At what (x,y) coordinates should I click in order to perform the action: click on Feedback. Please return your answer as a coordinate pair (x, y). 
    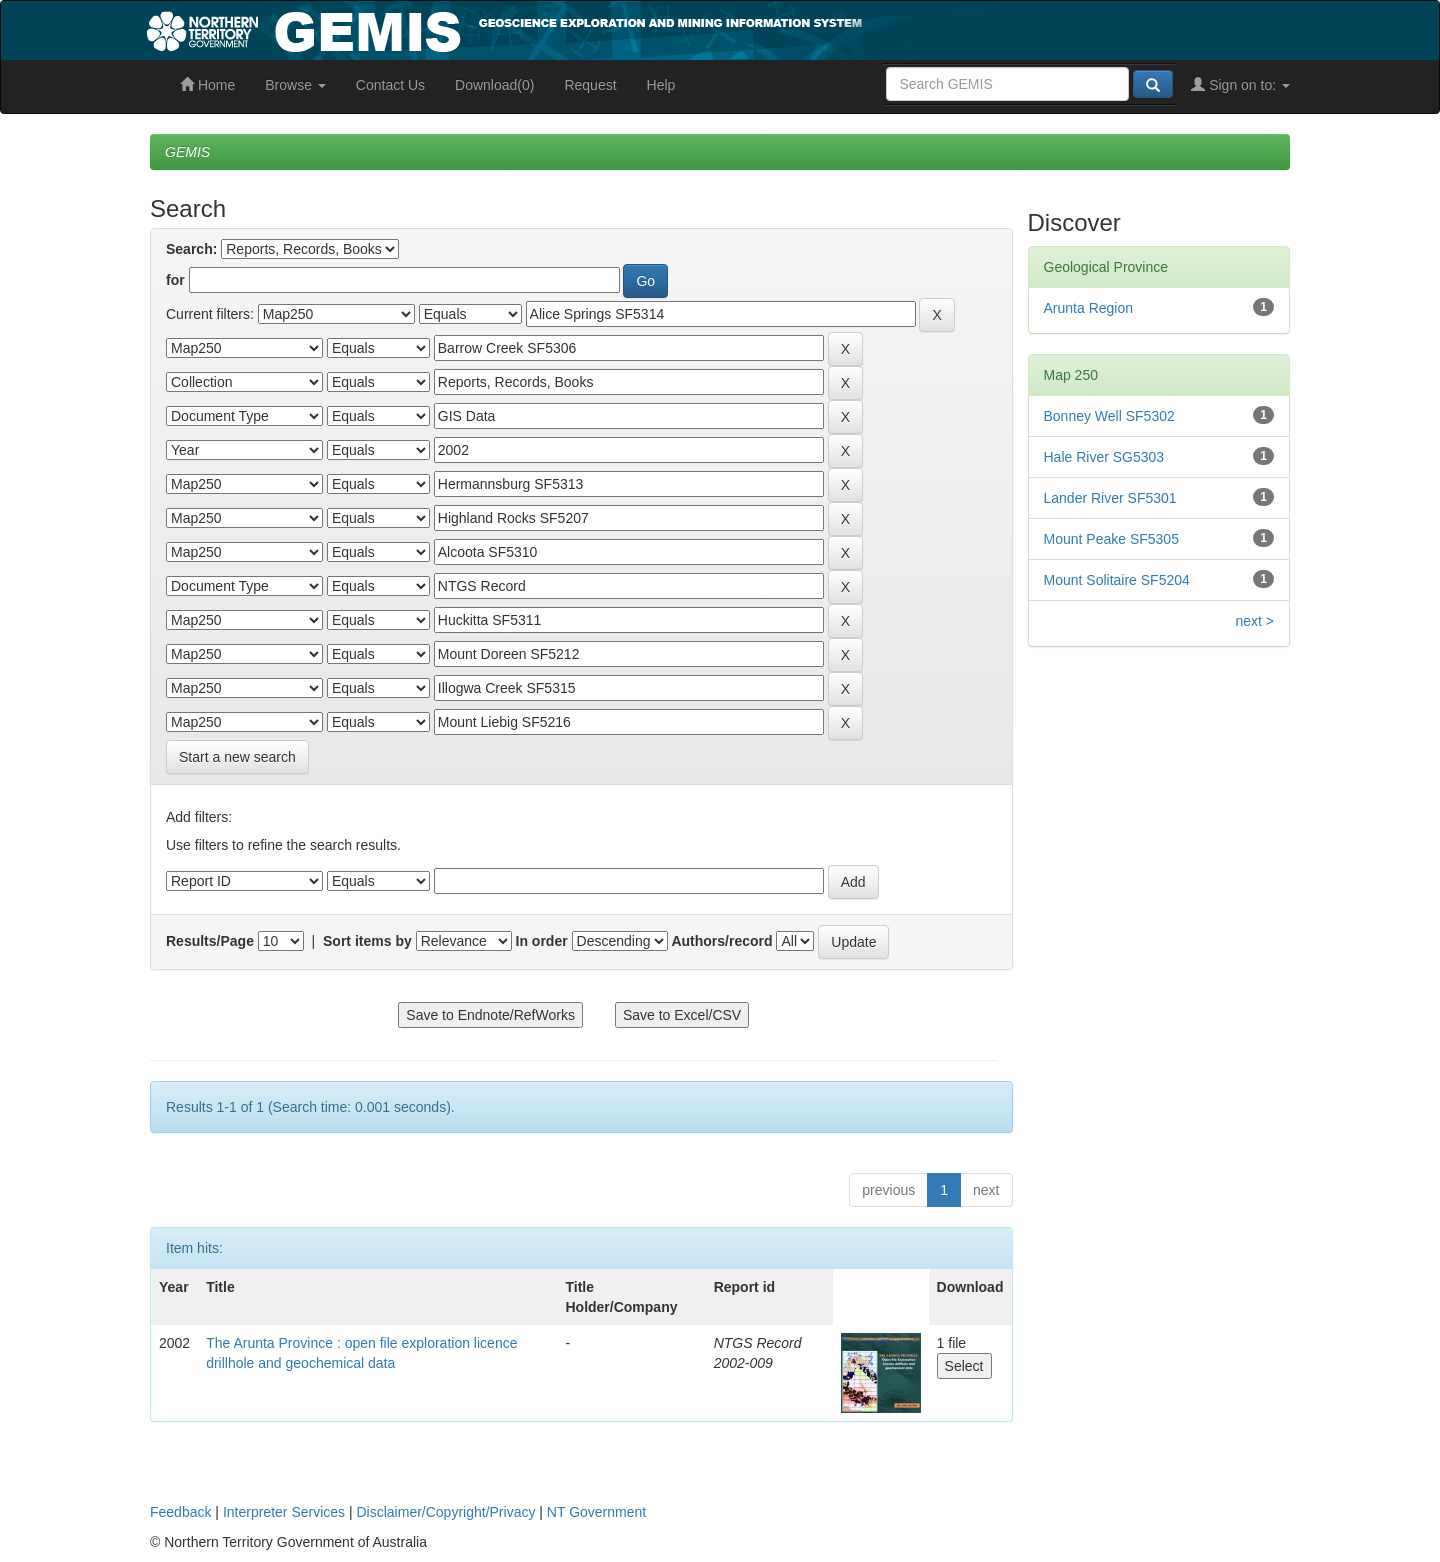
    Looking at the image, I should click on (180, 1512).